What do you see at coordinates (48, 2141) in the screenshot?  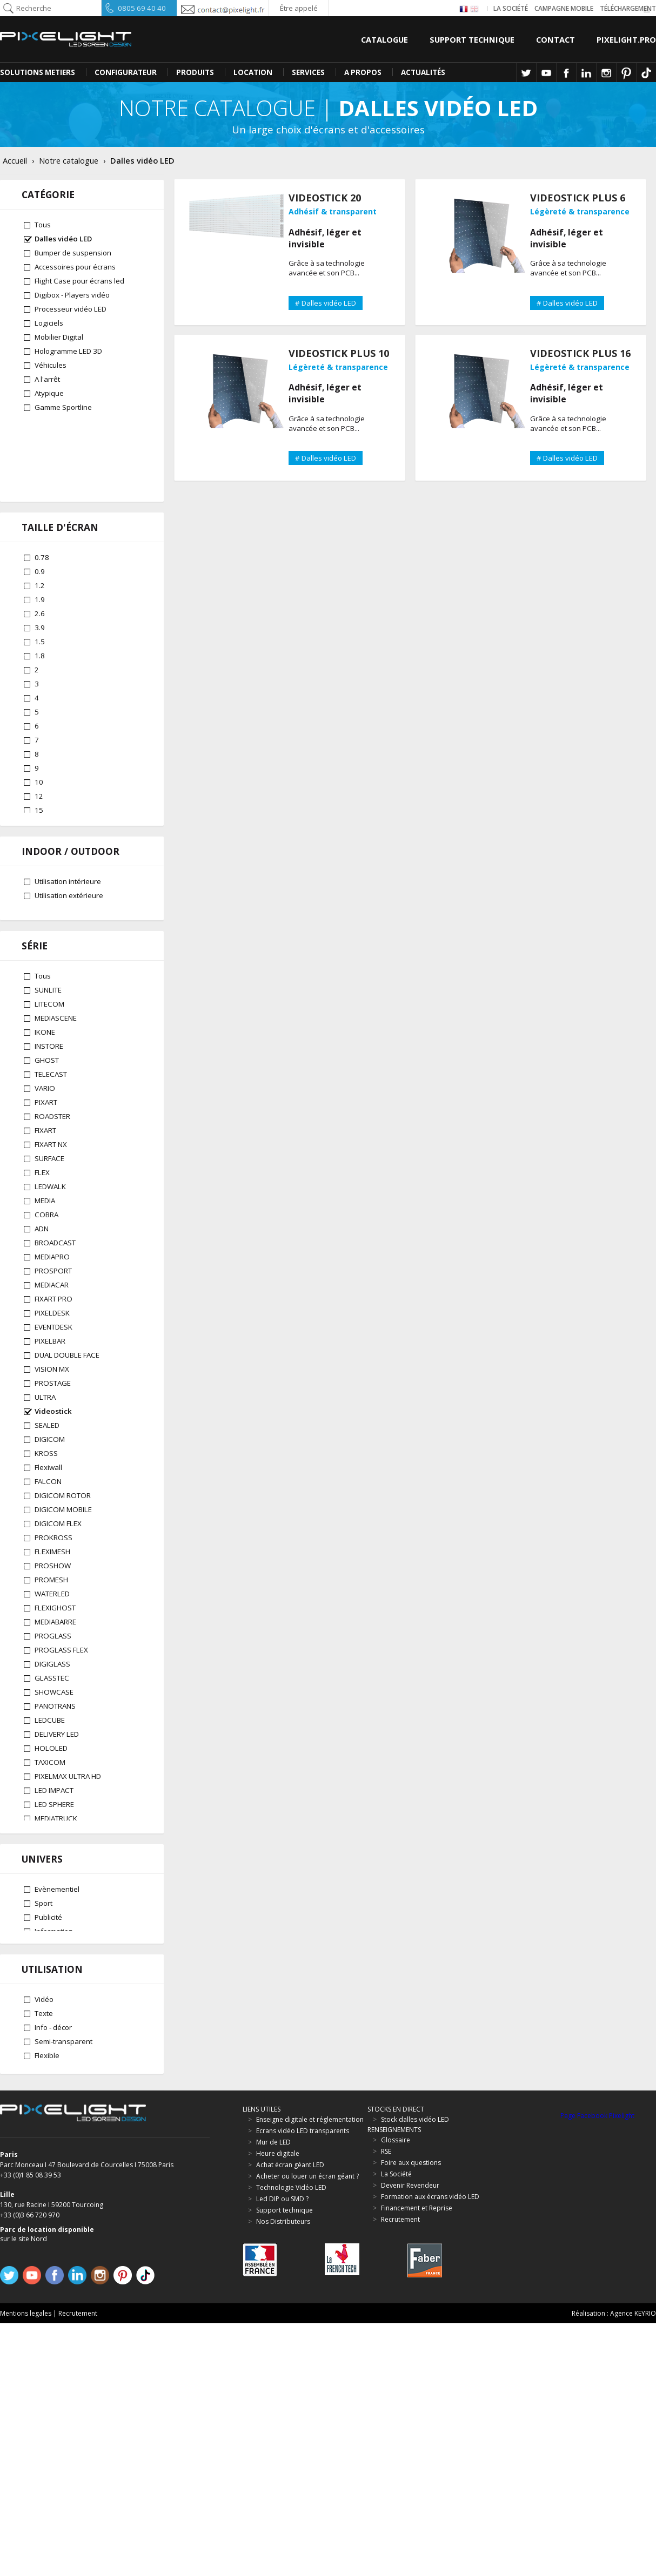 I see `Publicité` at bounding box center [48, 2141].